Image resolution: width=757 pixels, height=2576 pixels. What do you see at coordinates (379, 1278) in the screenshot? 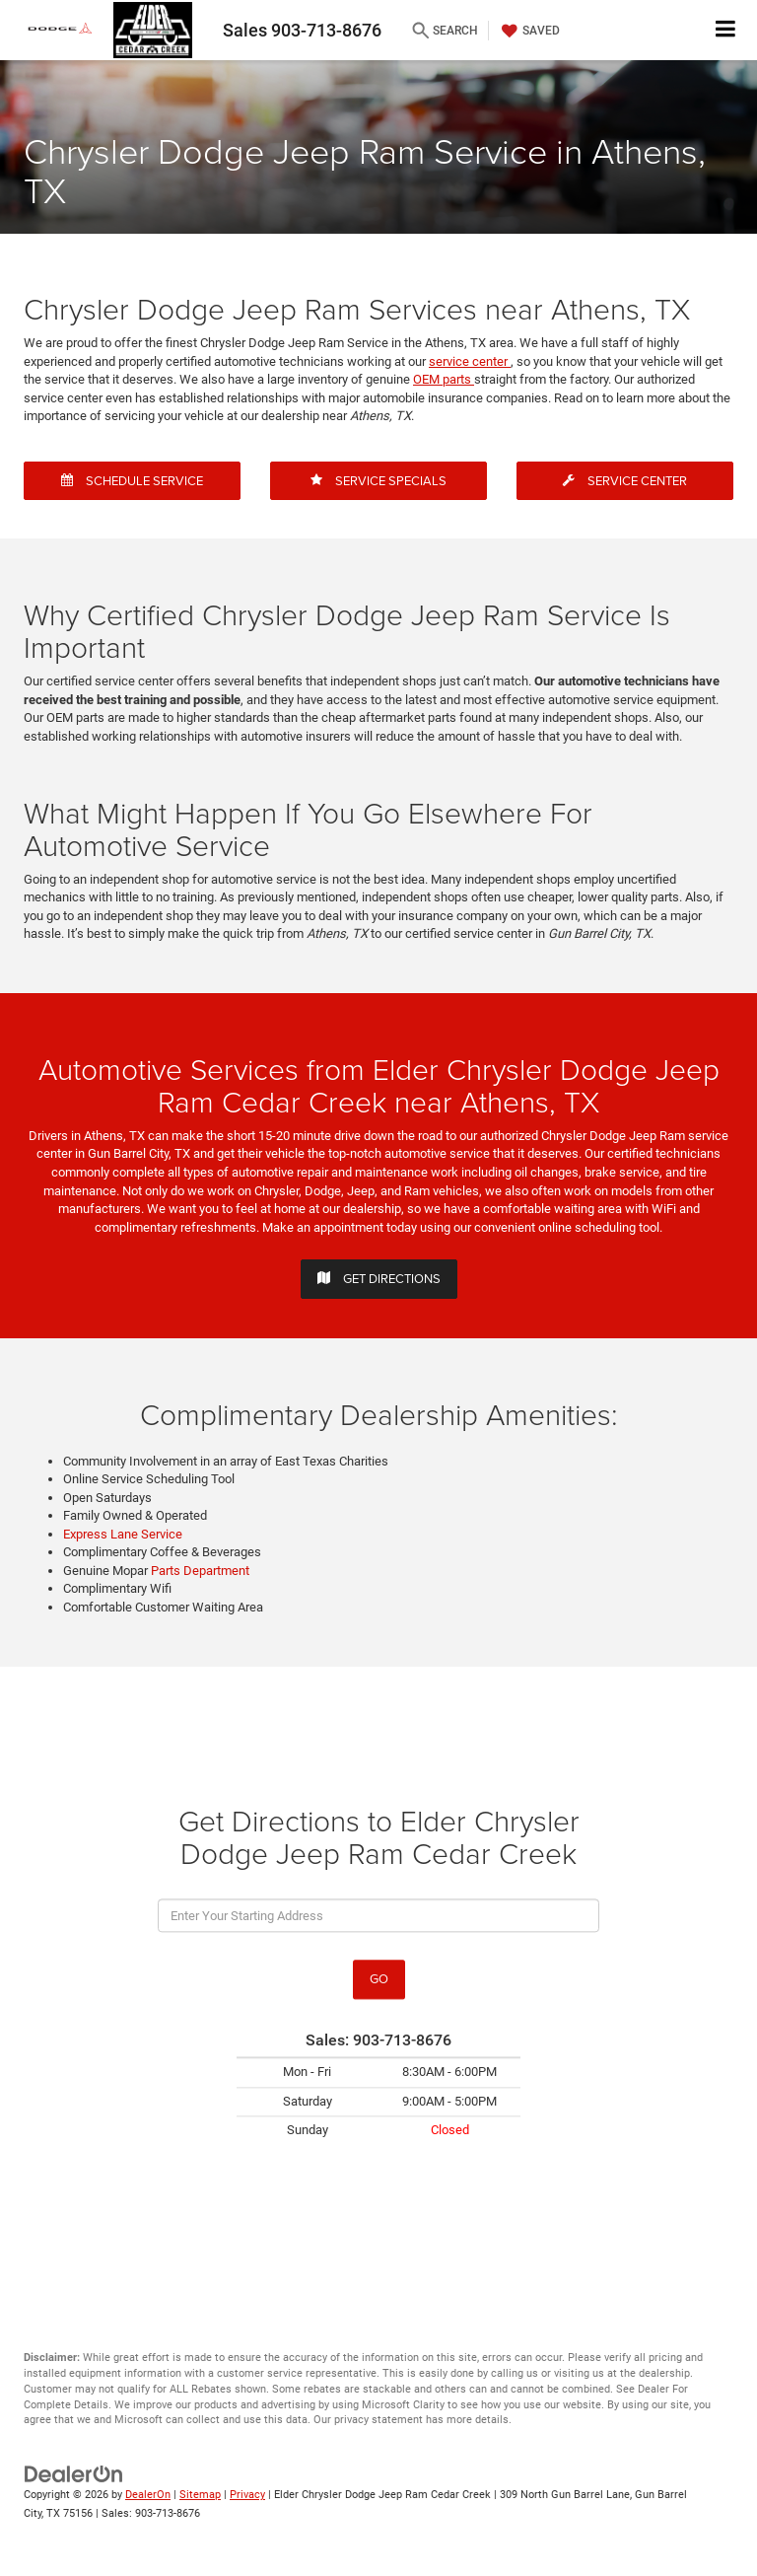
I see `Get Directions` at bounding box center [379, 1278].